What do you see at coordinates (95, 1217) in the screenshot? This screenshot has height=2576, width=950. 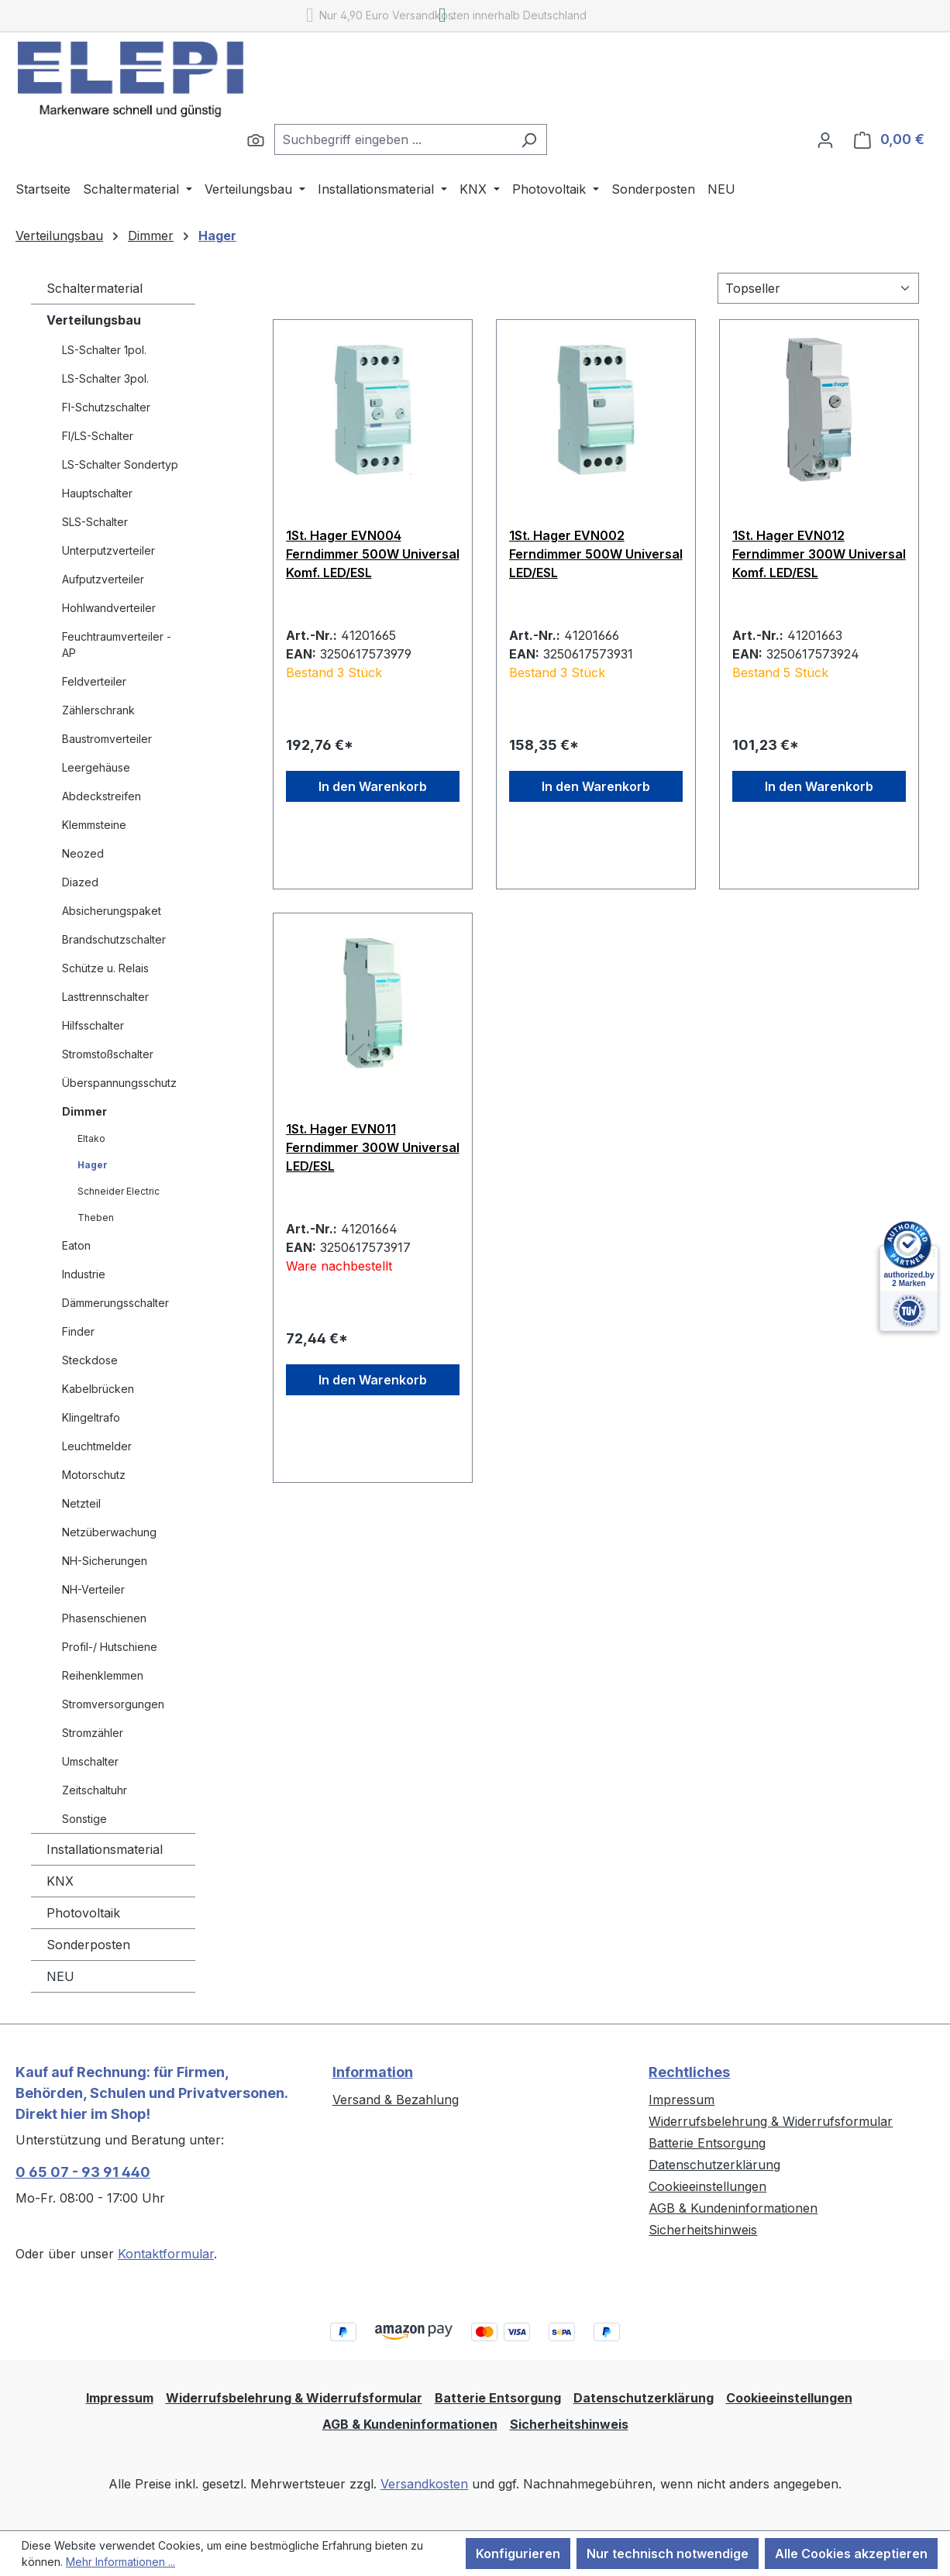 I see `Theben` at bounding box center [95, 1217].